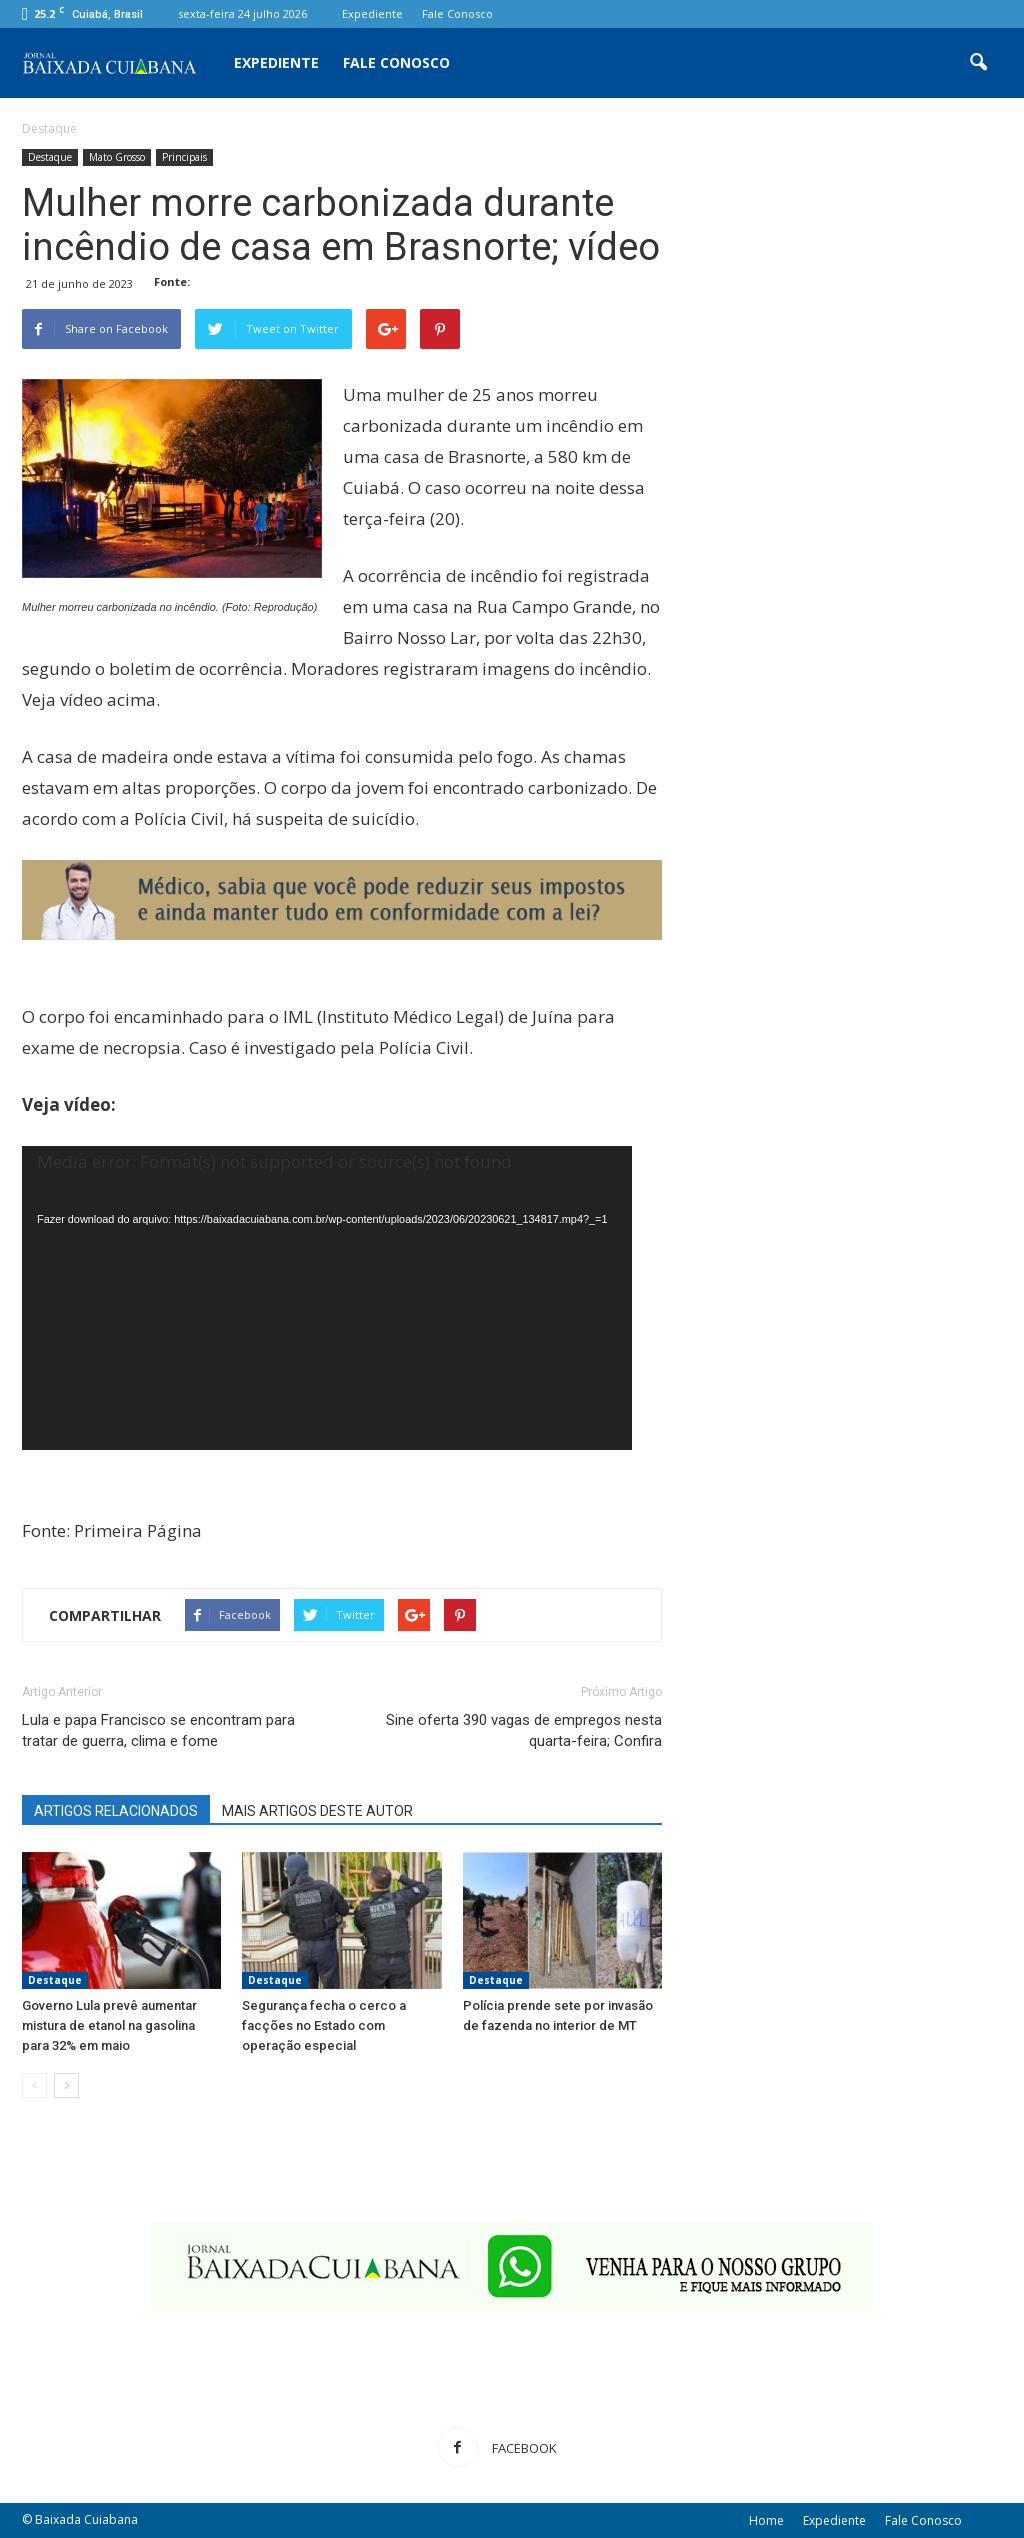 Image resolution: width=1024 pixels, height=2538 pixels. Describe the element at coordinates (116, 1811) in the screenshot. I see `ARTIGOS RELACIONADOS` at that location.